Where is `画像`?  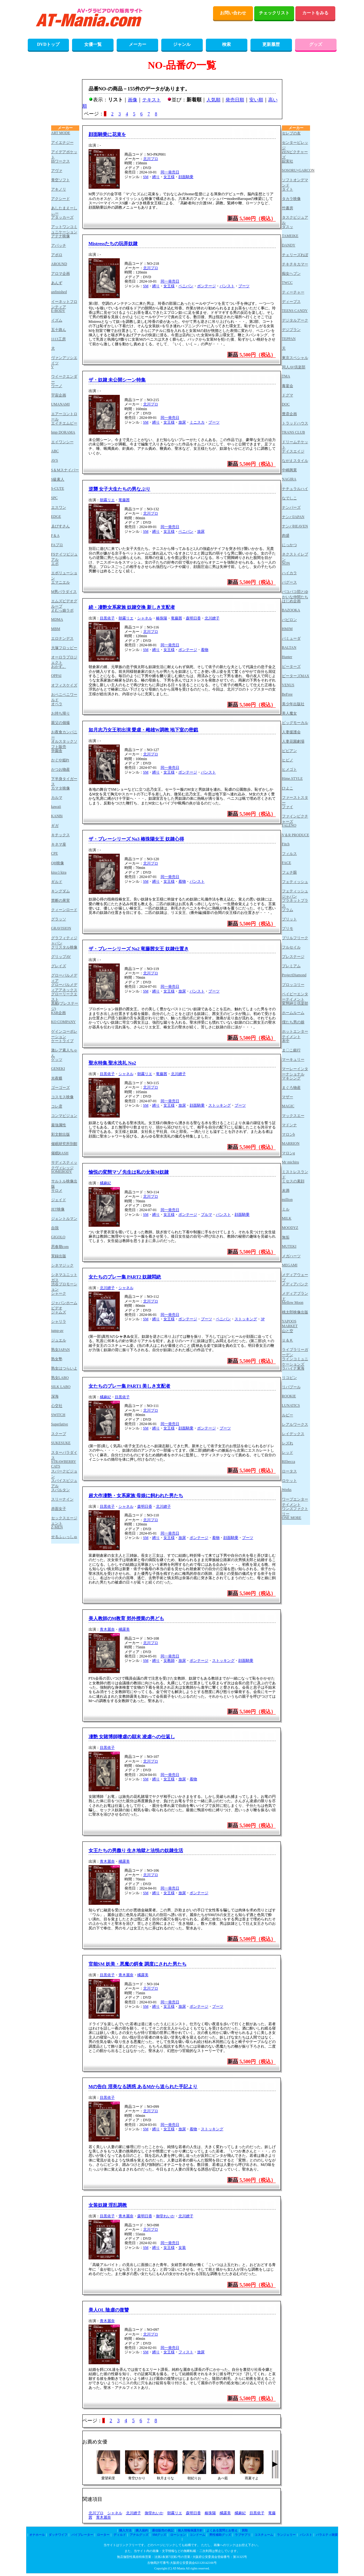
画像 is located at coordinates (132, 99).